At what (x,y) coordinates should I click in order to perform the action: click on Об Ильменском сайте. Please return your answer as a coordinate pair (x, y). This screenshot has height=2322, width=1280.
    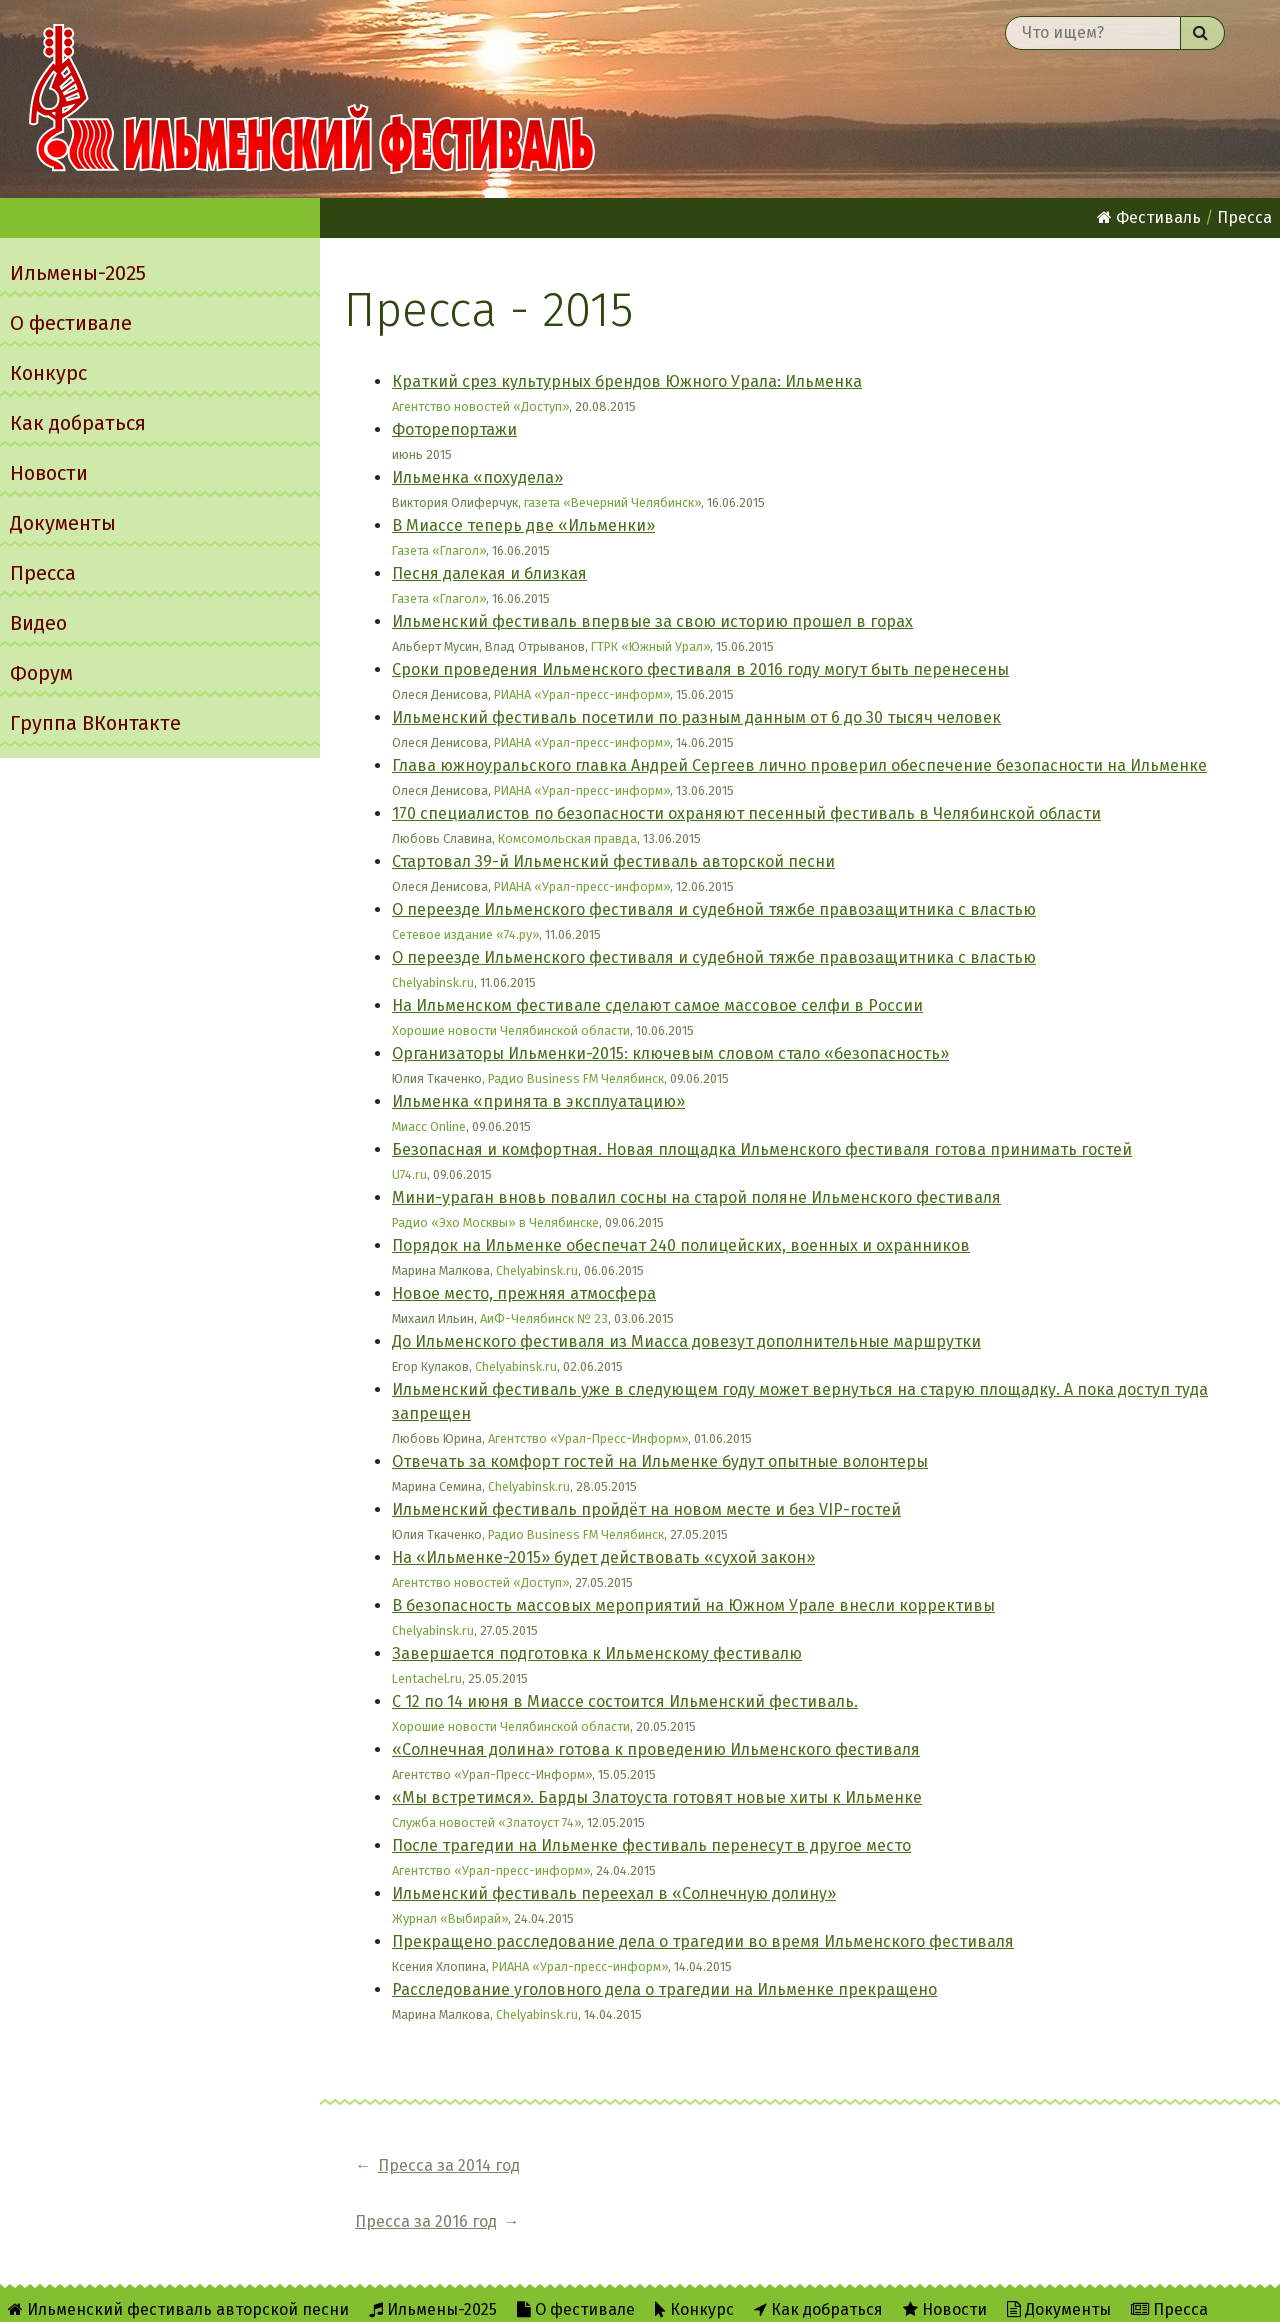
    Looking at the image, I should click on (452, 2293).